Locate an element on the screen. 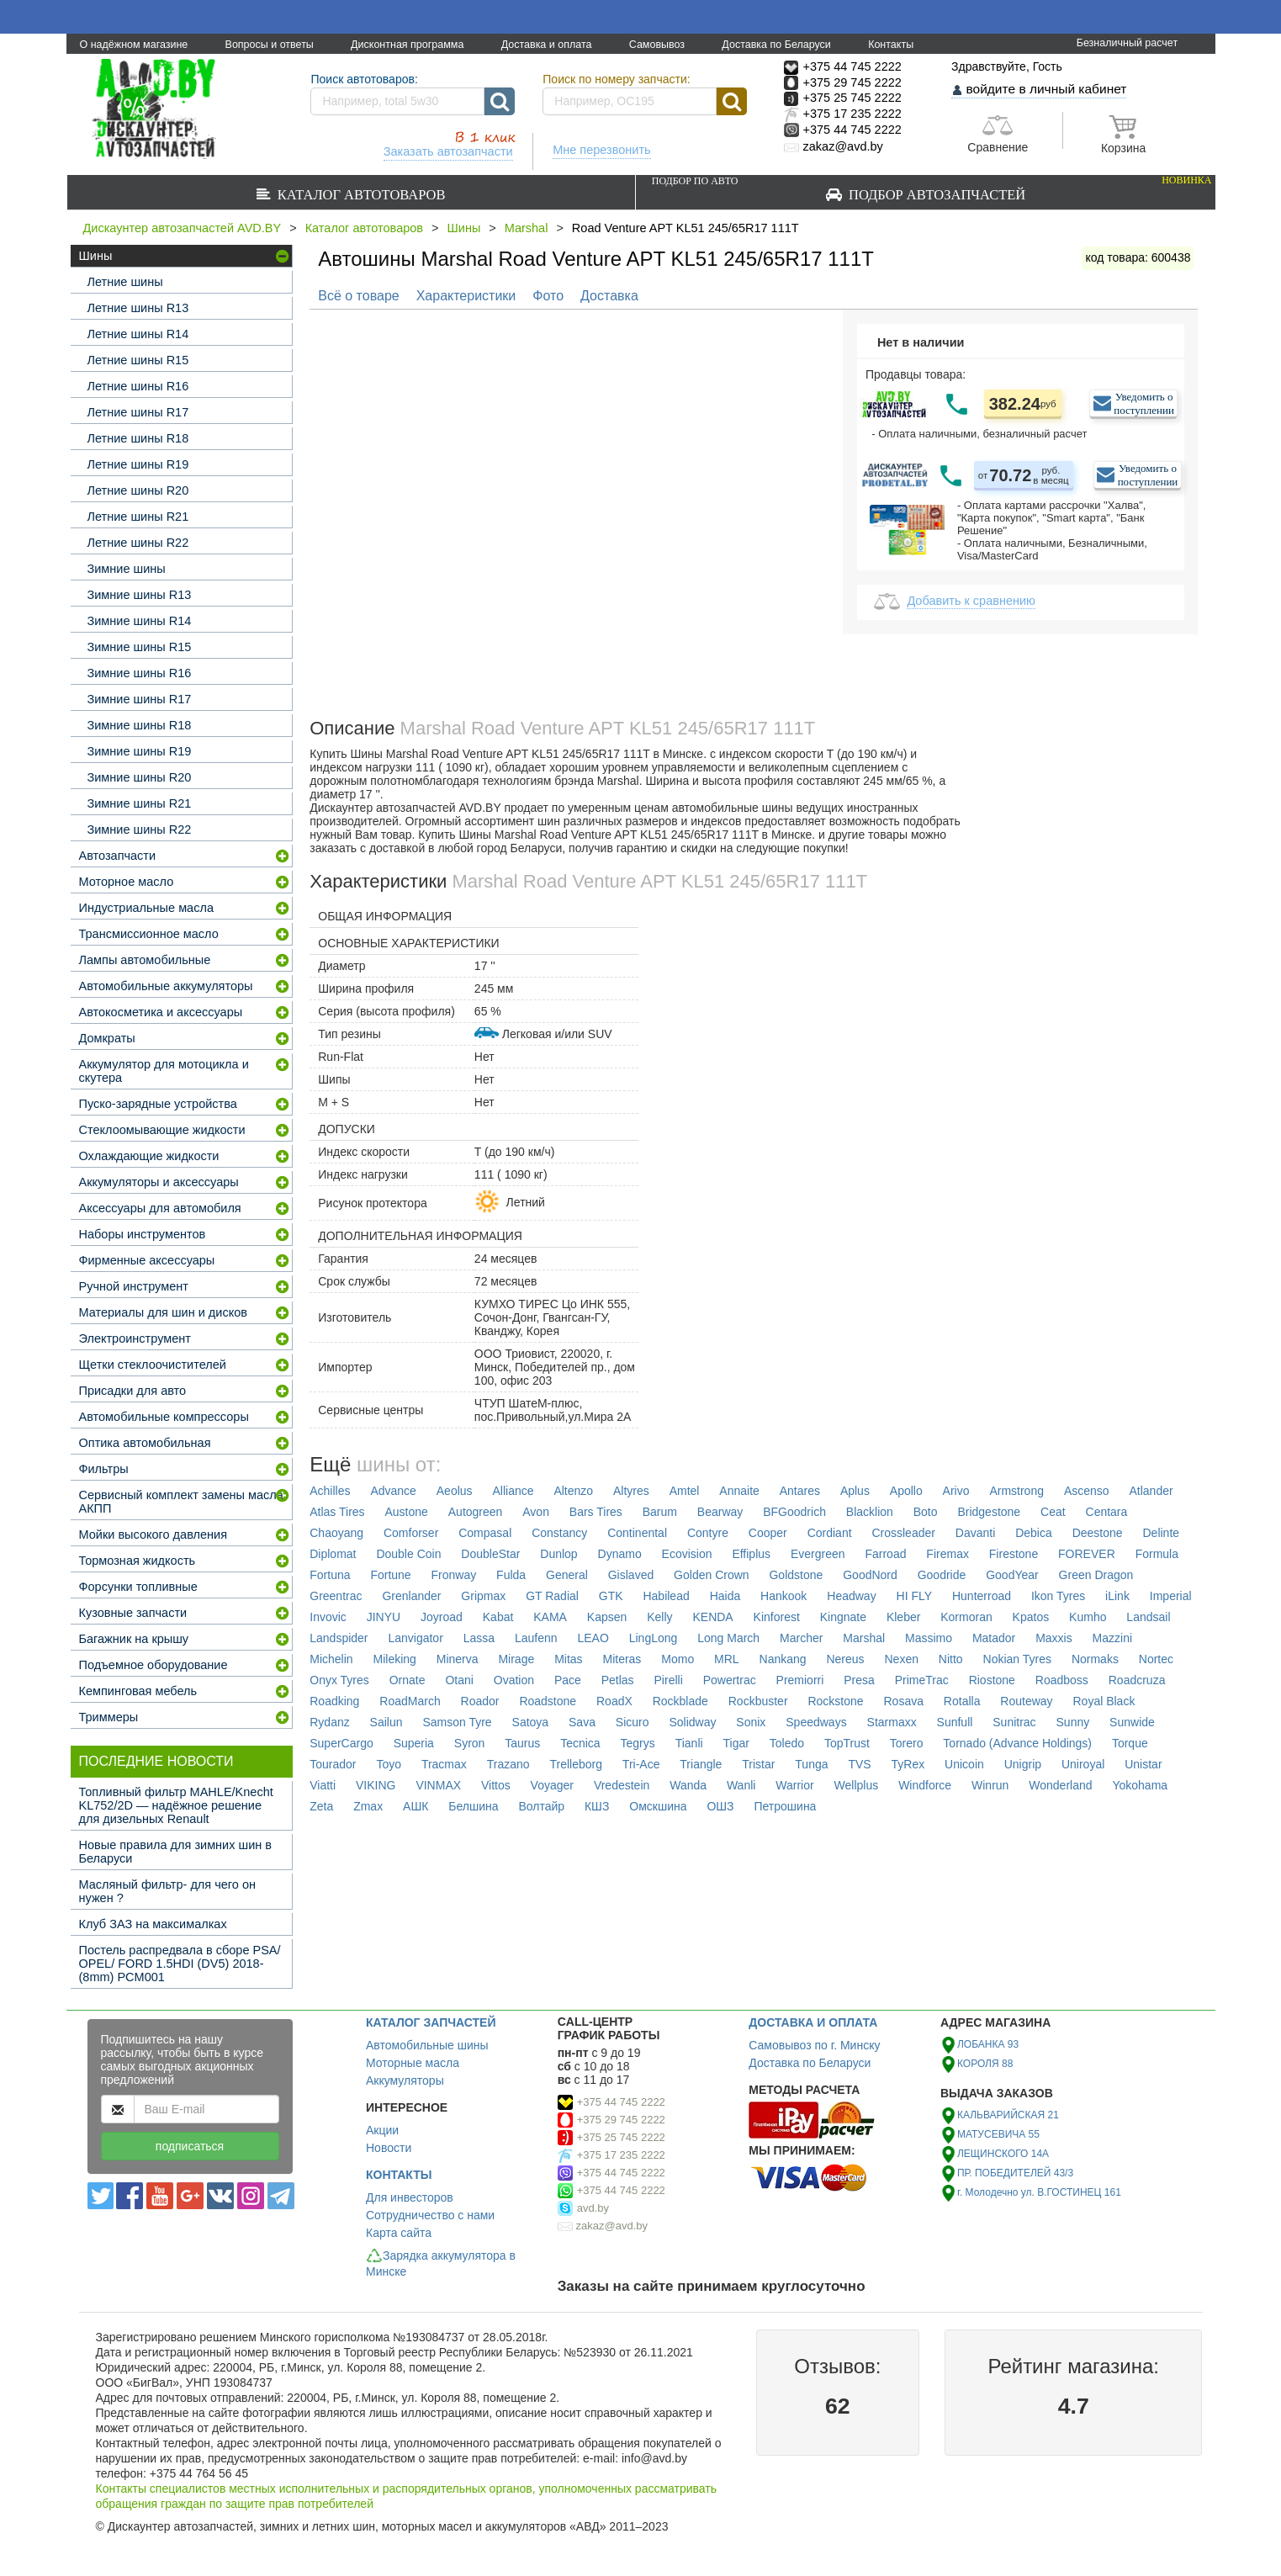  Viatti is located at coordinates (323, 1785).